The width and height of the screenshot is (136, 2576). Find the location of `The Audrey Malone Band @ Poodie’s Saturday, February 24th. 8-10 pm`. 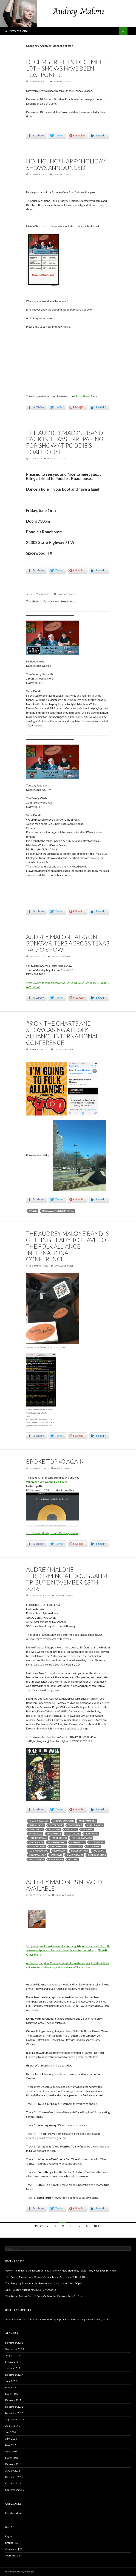

The Audrey Malone Band @ Poodie’s Saturday, February 24th. 8-10 pm is located at coordinates (44, 2296).